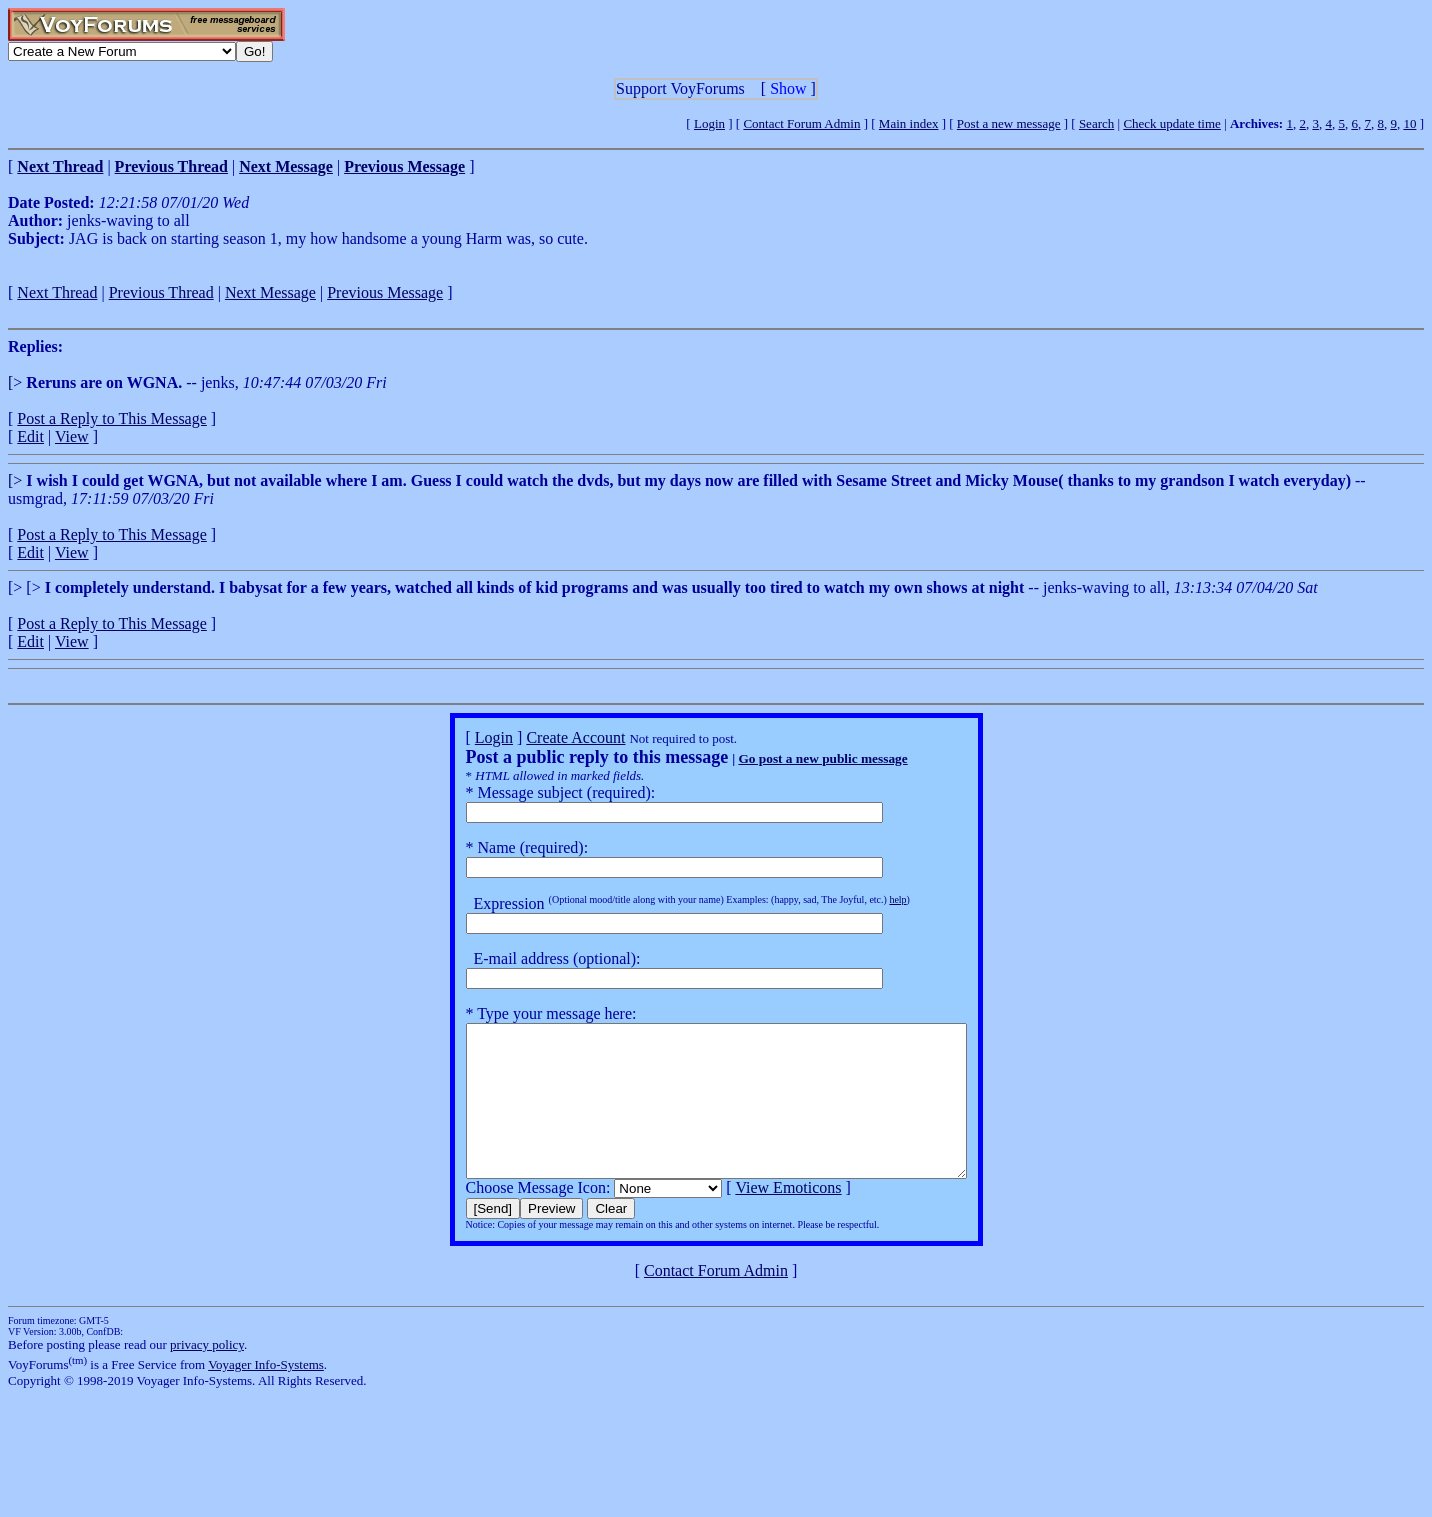 Image resolution: width=1432 pixels, height=1517 pixels. I want to click on Check update time, so click(1171, 123).